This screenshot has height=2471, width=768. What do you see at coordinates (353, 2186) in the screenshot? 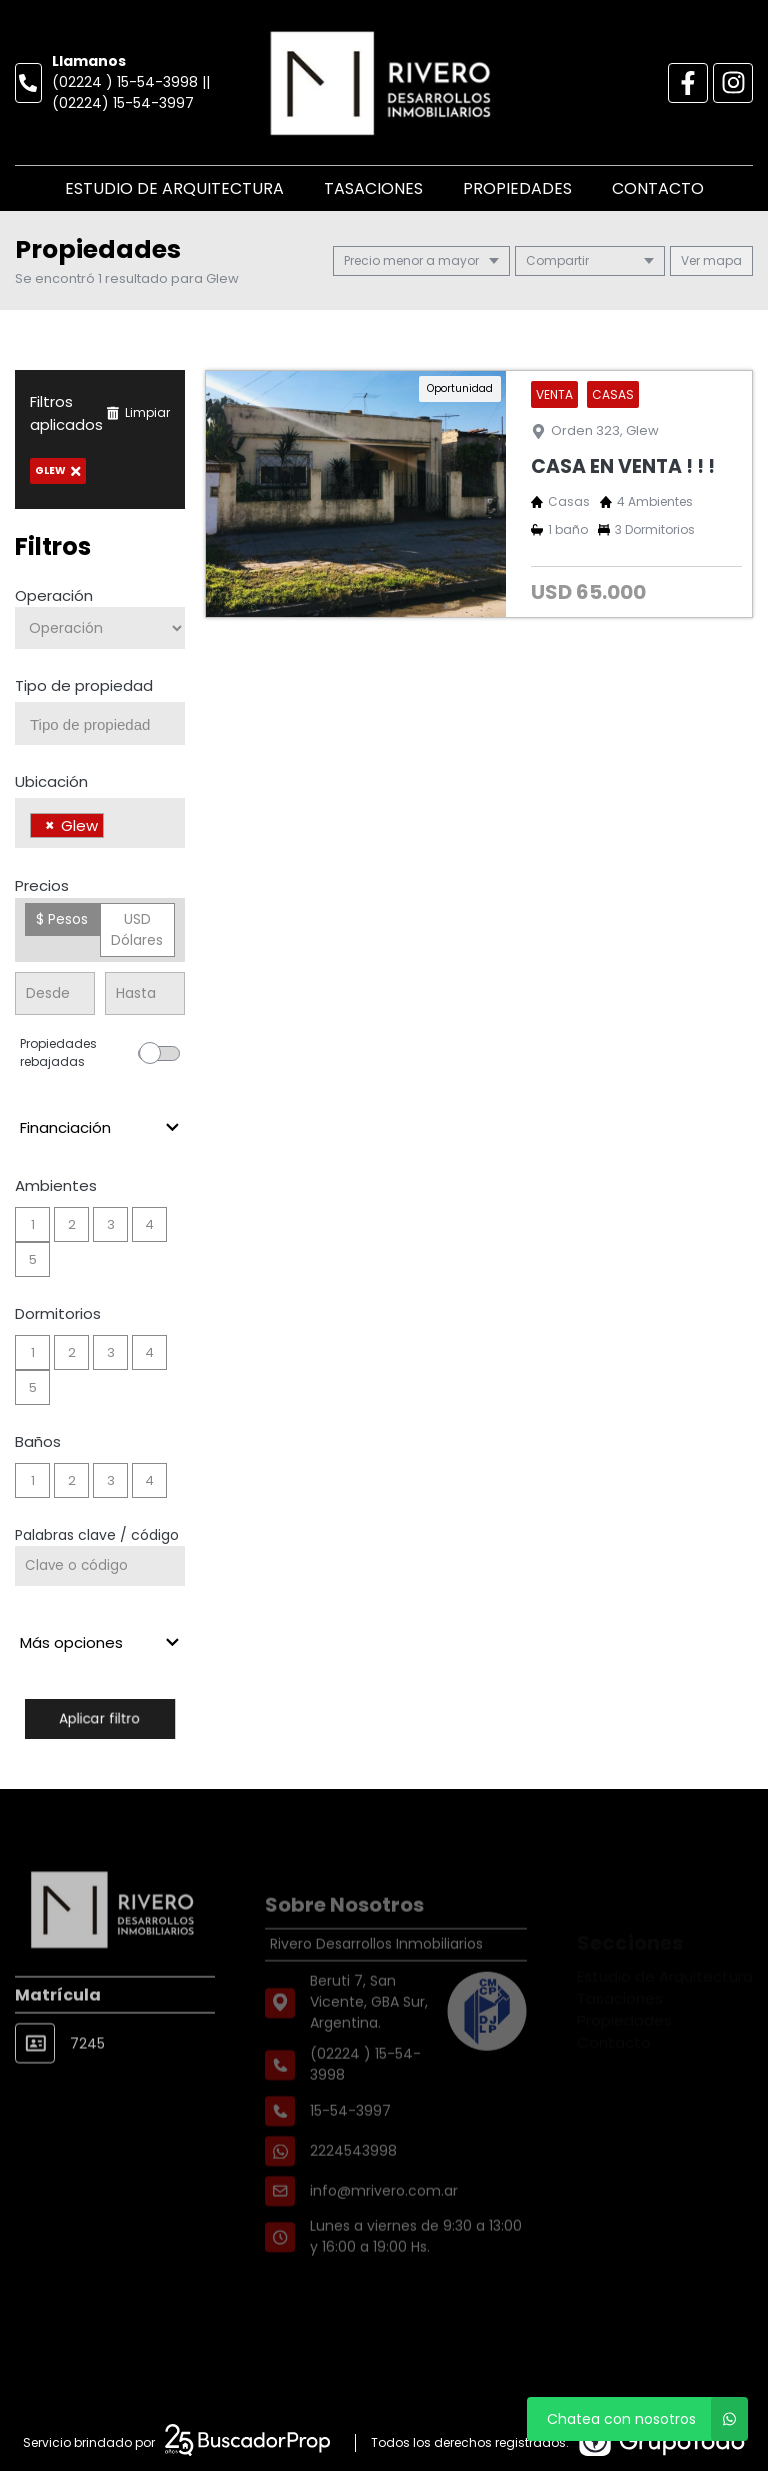
I see `2224543998` at bounding box center [353, 2186].